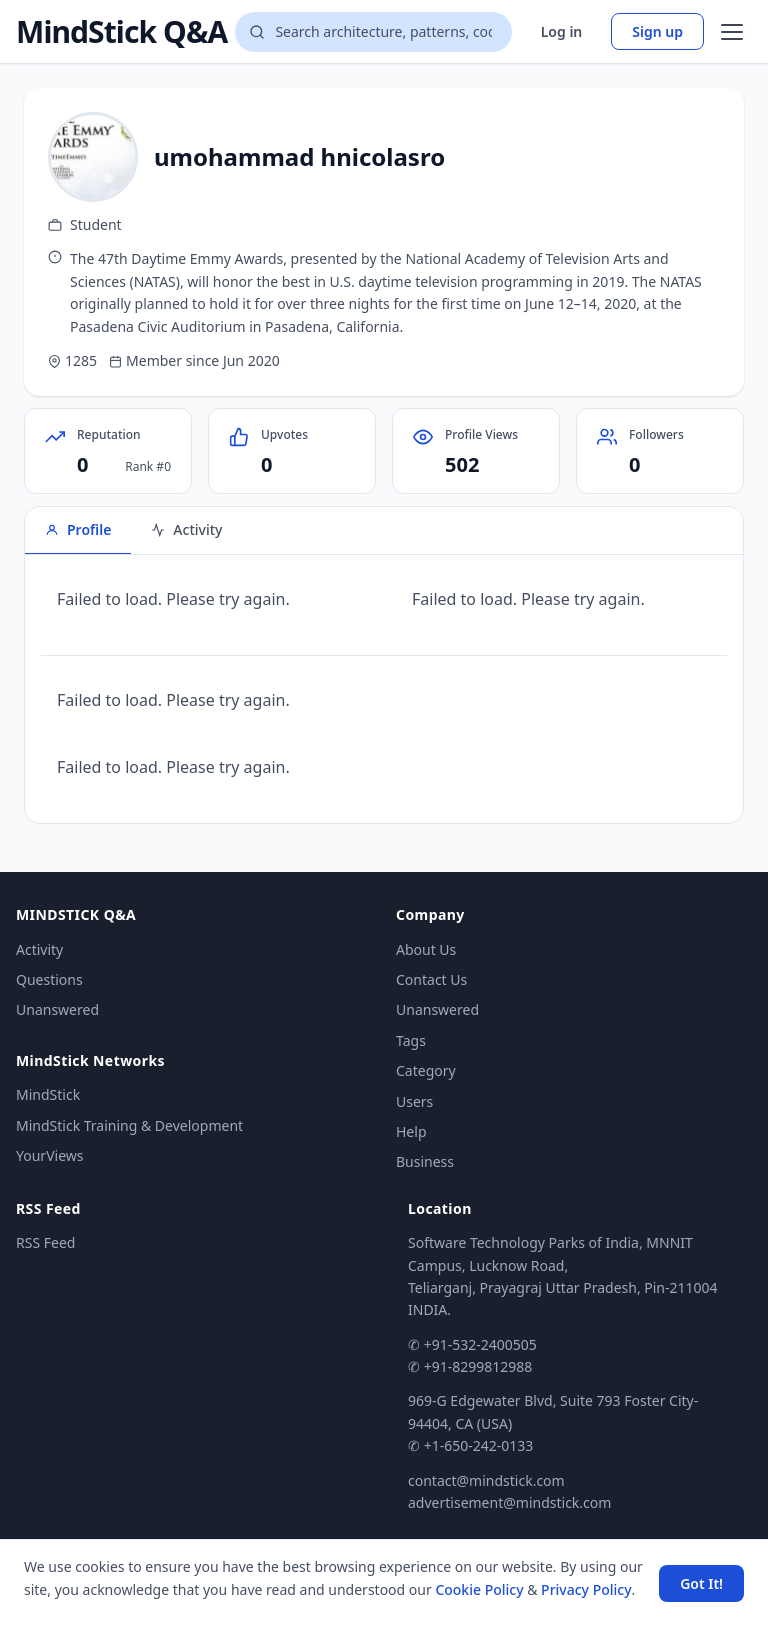 This screenshot has width=768, height=1627. Describe the element at coordinates (78, 529) in the screenshot. I see `Profile [tab]` at that location.